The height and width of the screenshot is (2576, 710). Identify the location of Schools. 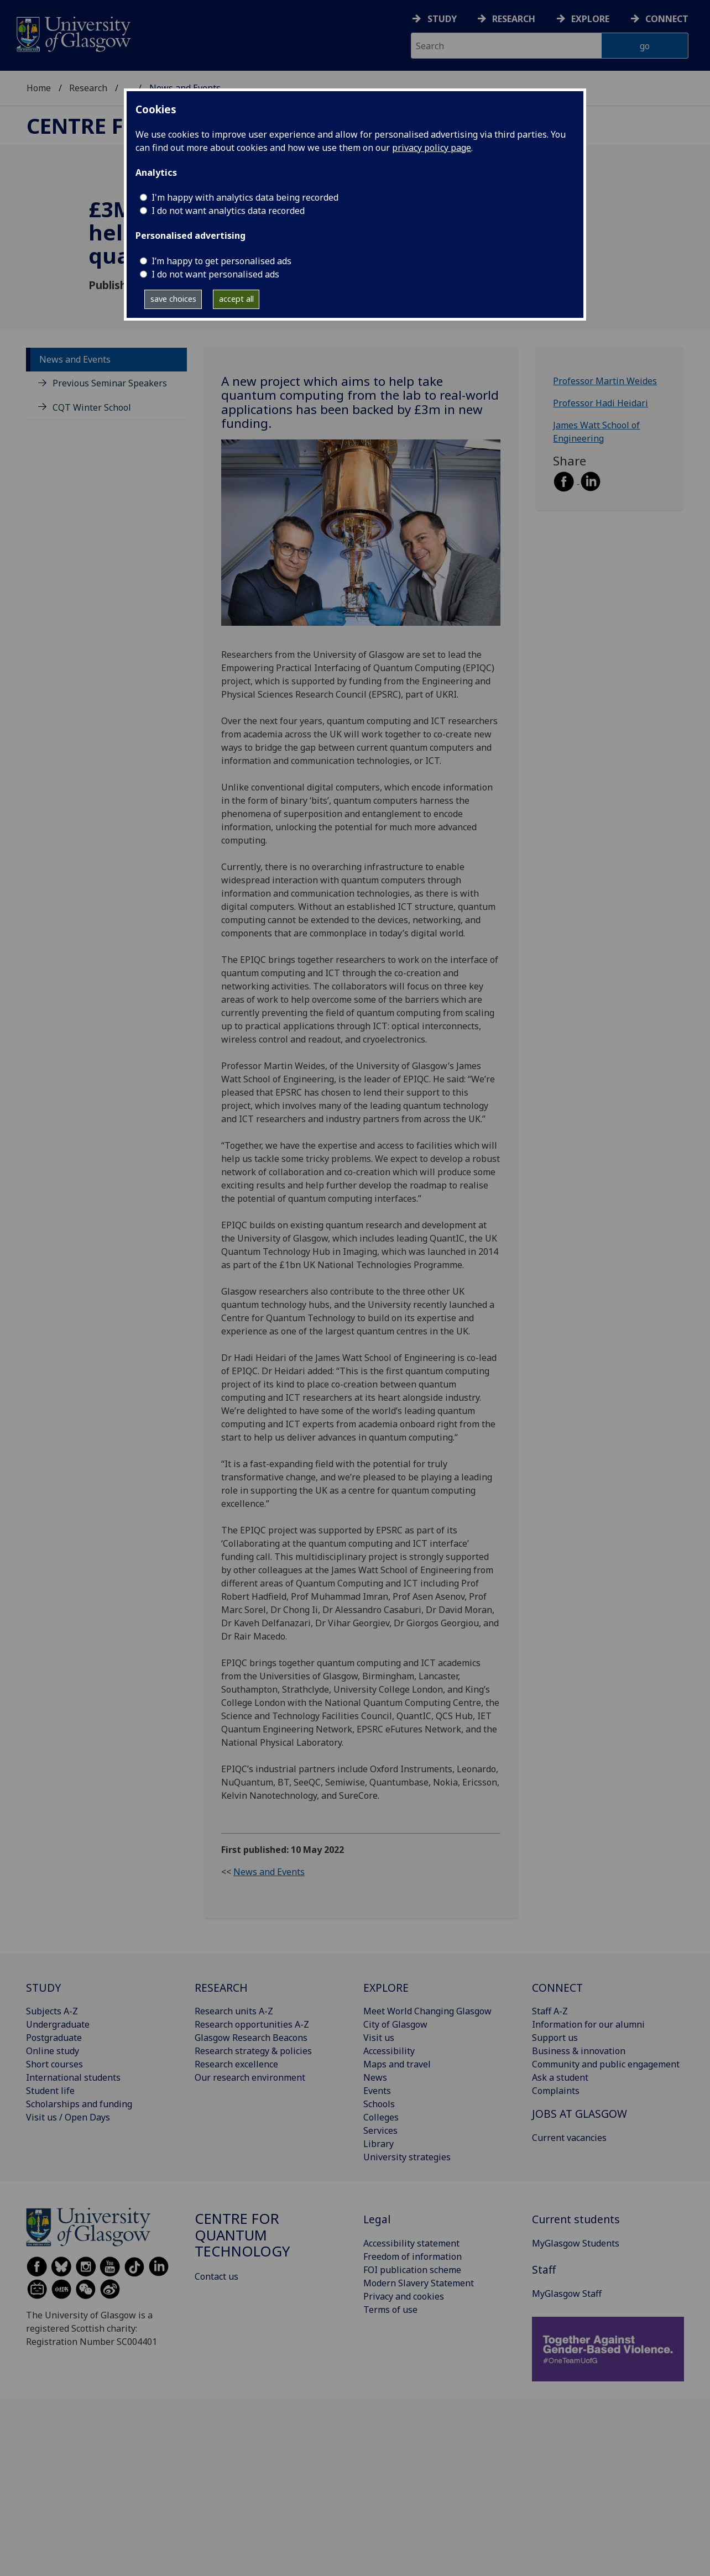
(379, 2104).